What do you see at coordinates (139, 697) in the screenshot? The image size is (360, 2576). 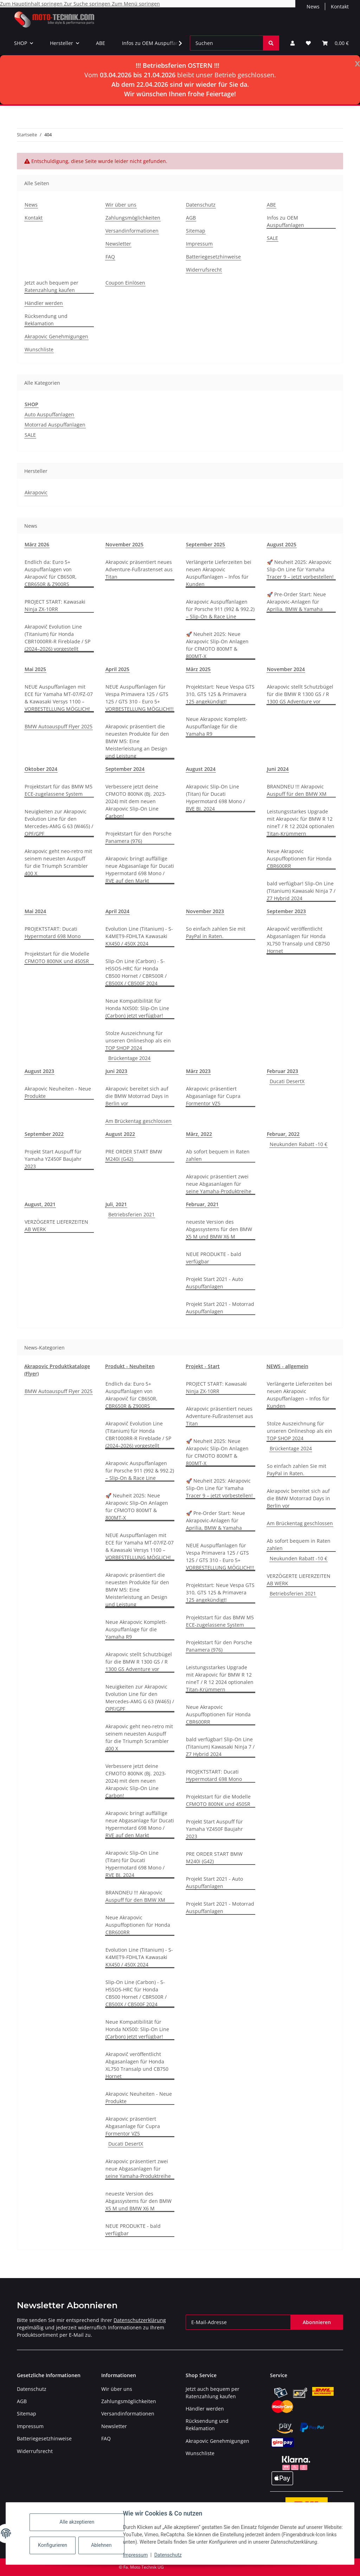 I see `NEUE Auspuffanlagen für Vespa Primavera 125 / GTS 125 / GTS 310 - Euro 5+ VORBESTELLUNG MÖGLICH!!!` at bounding box center [139, 697].